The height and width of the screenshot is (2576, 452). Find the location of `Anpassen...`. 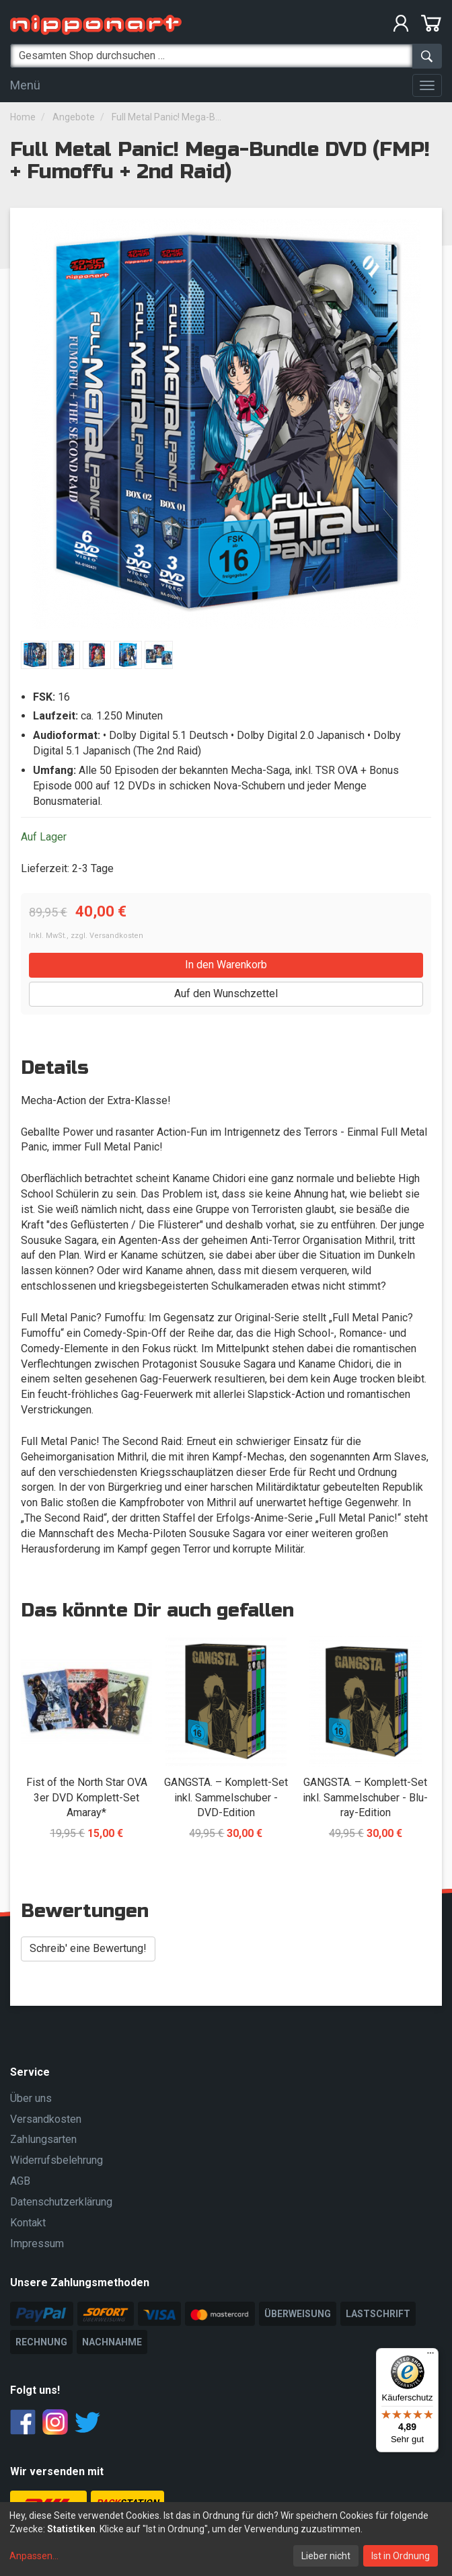

Anpassen... is located at coordinates (34, 2555).